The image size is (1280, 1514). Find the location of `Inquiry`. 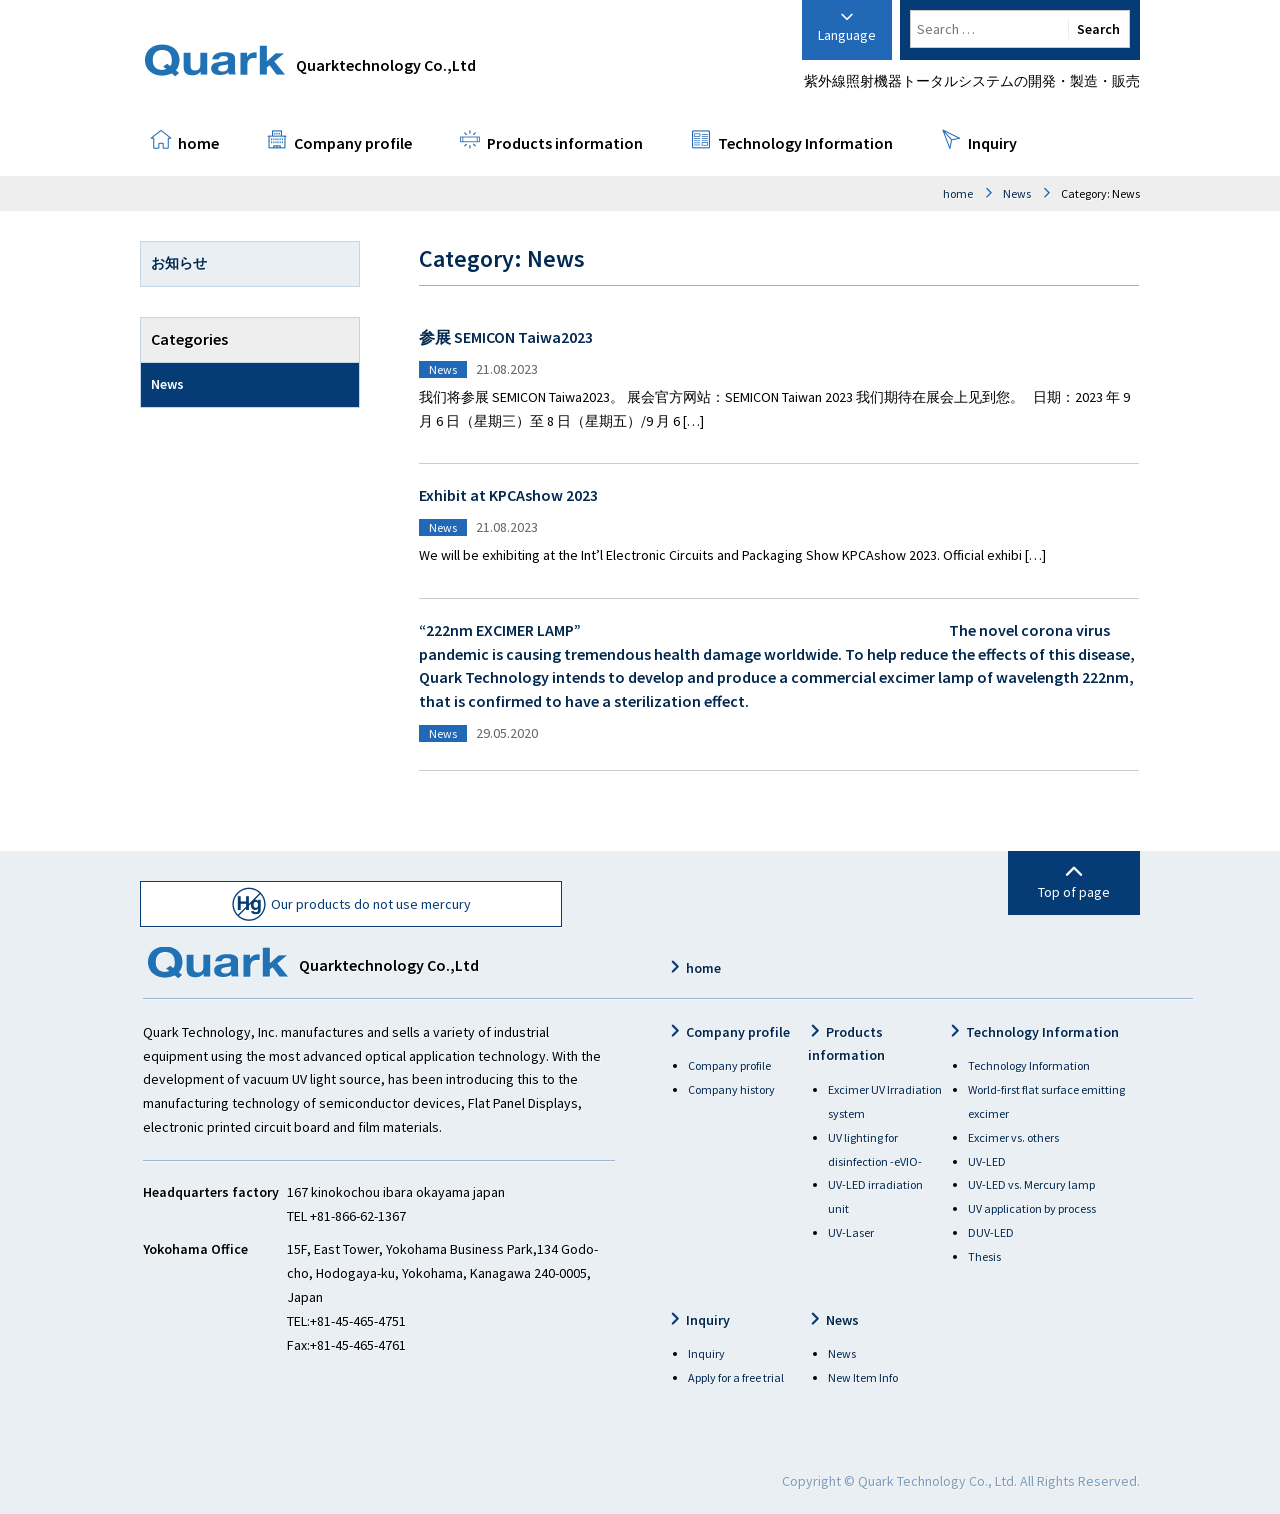

Inquiry is located at coordinates (992, 143).